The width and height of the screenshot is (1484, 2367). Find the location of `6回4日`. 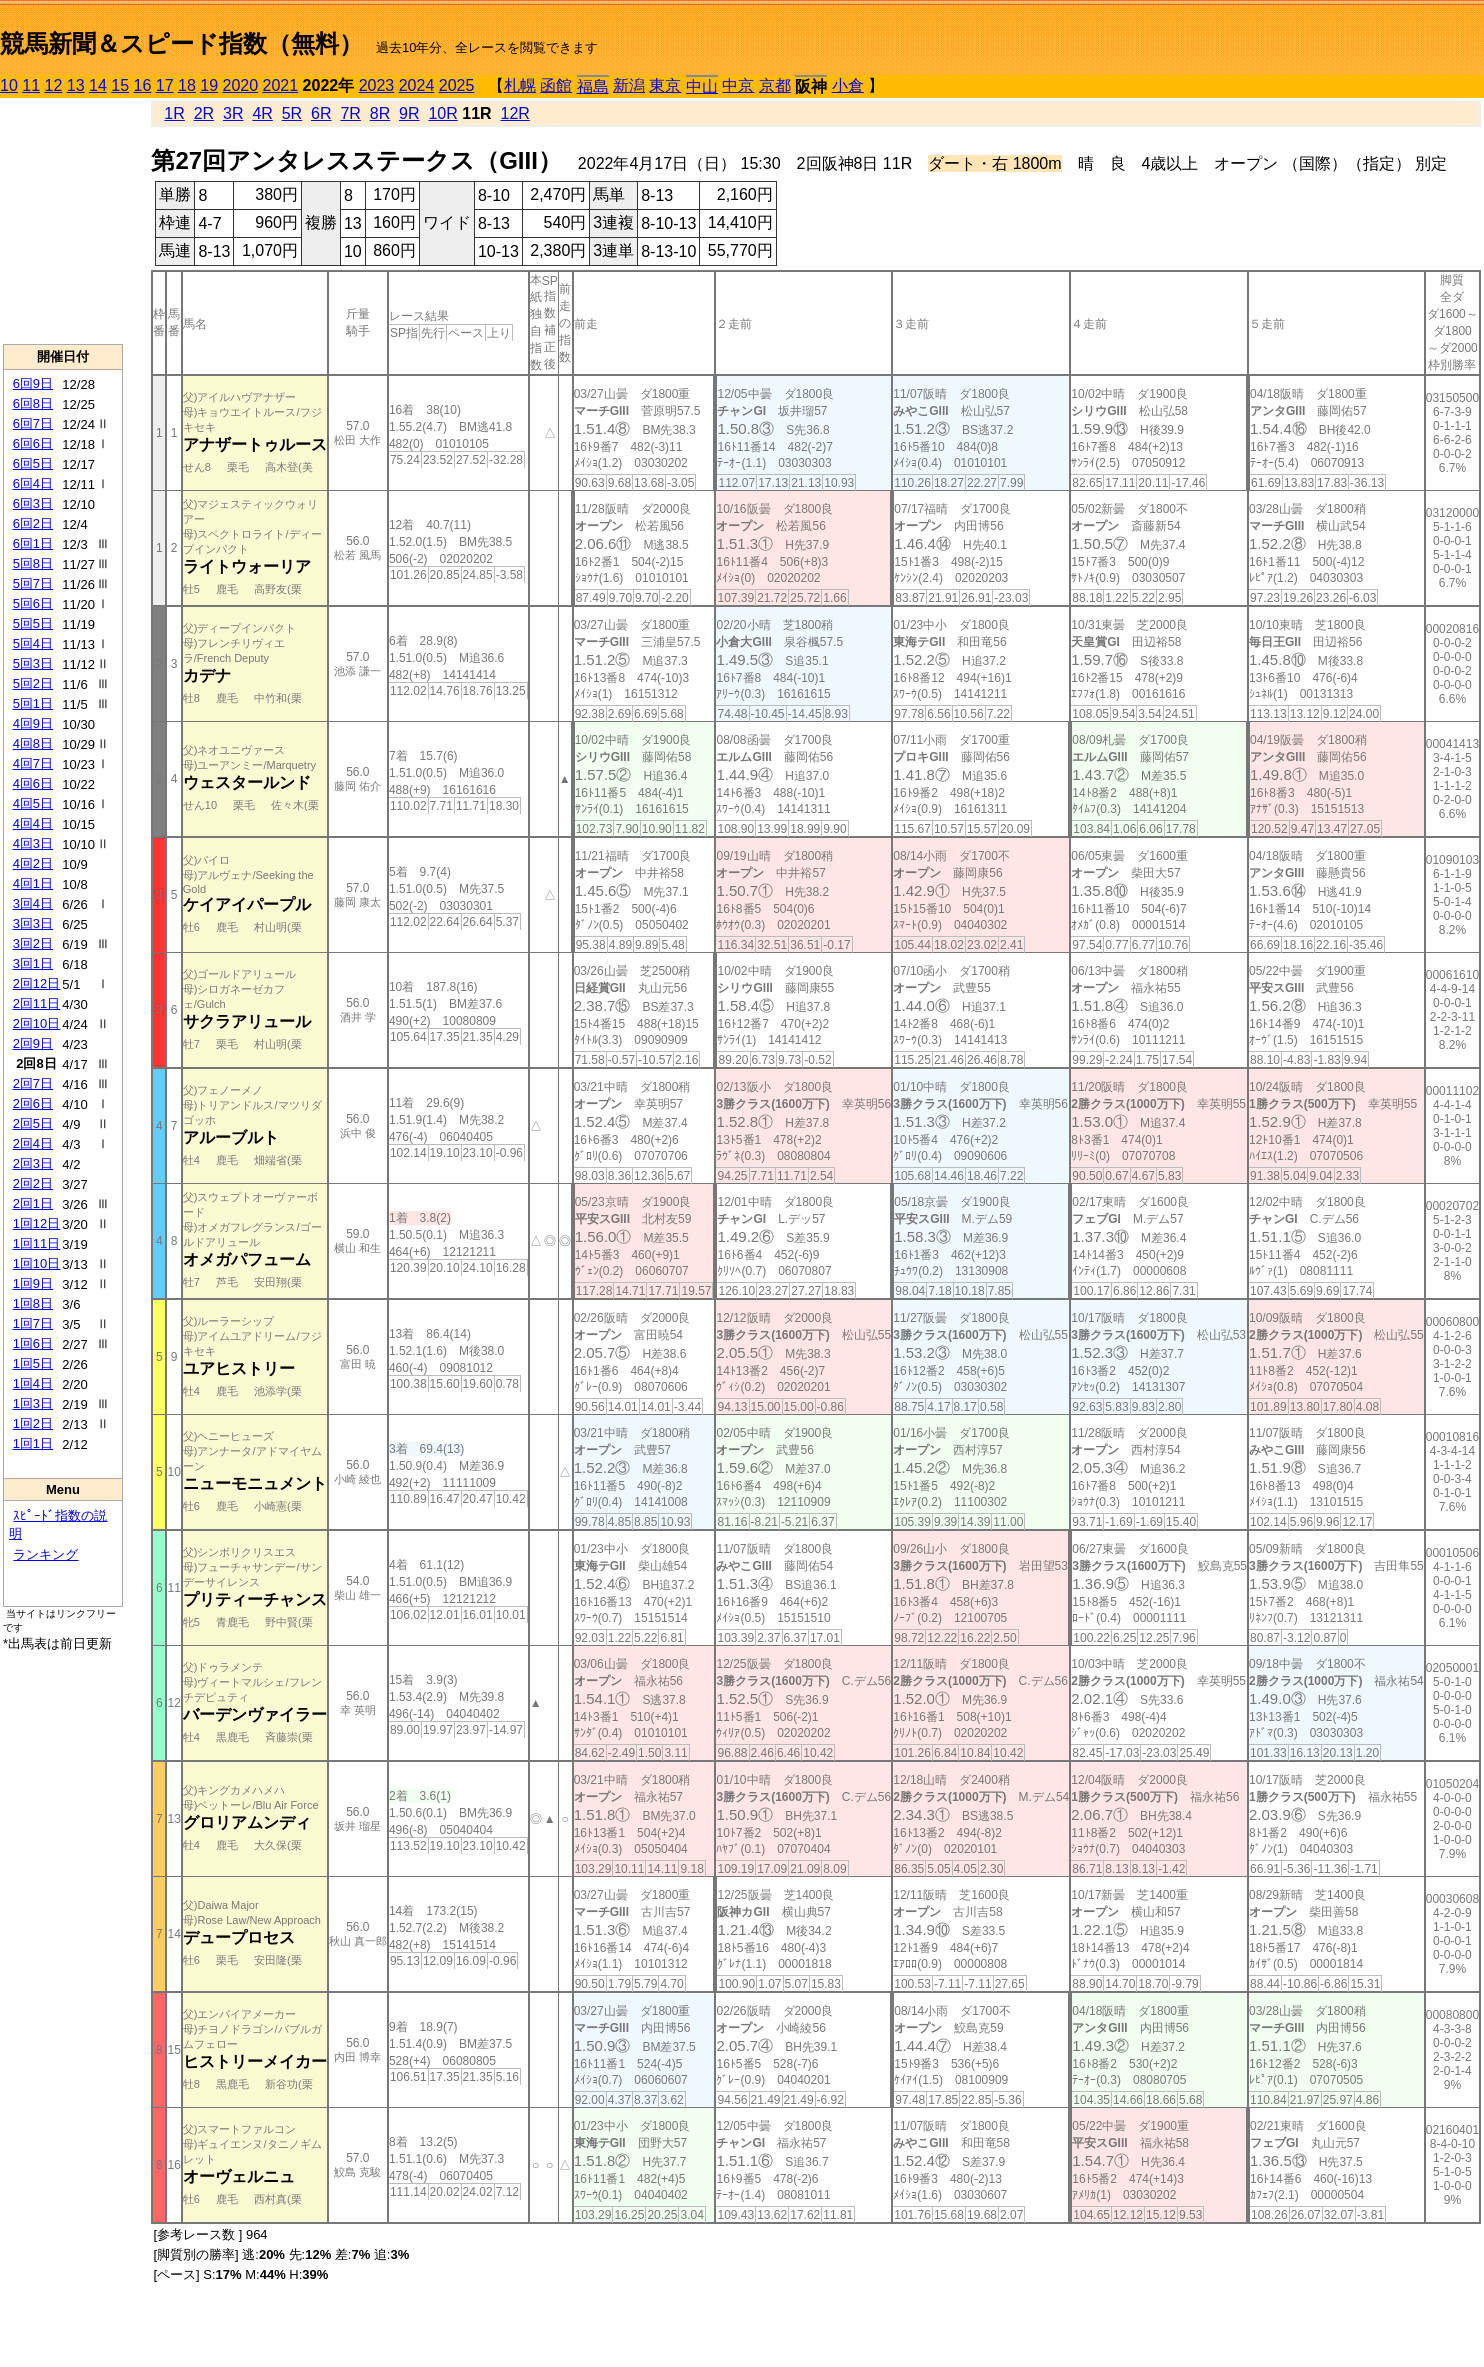

6回4日 is located at coordinates (33, 483).